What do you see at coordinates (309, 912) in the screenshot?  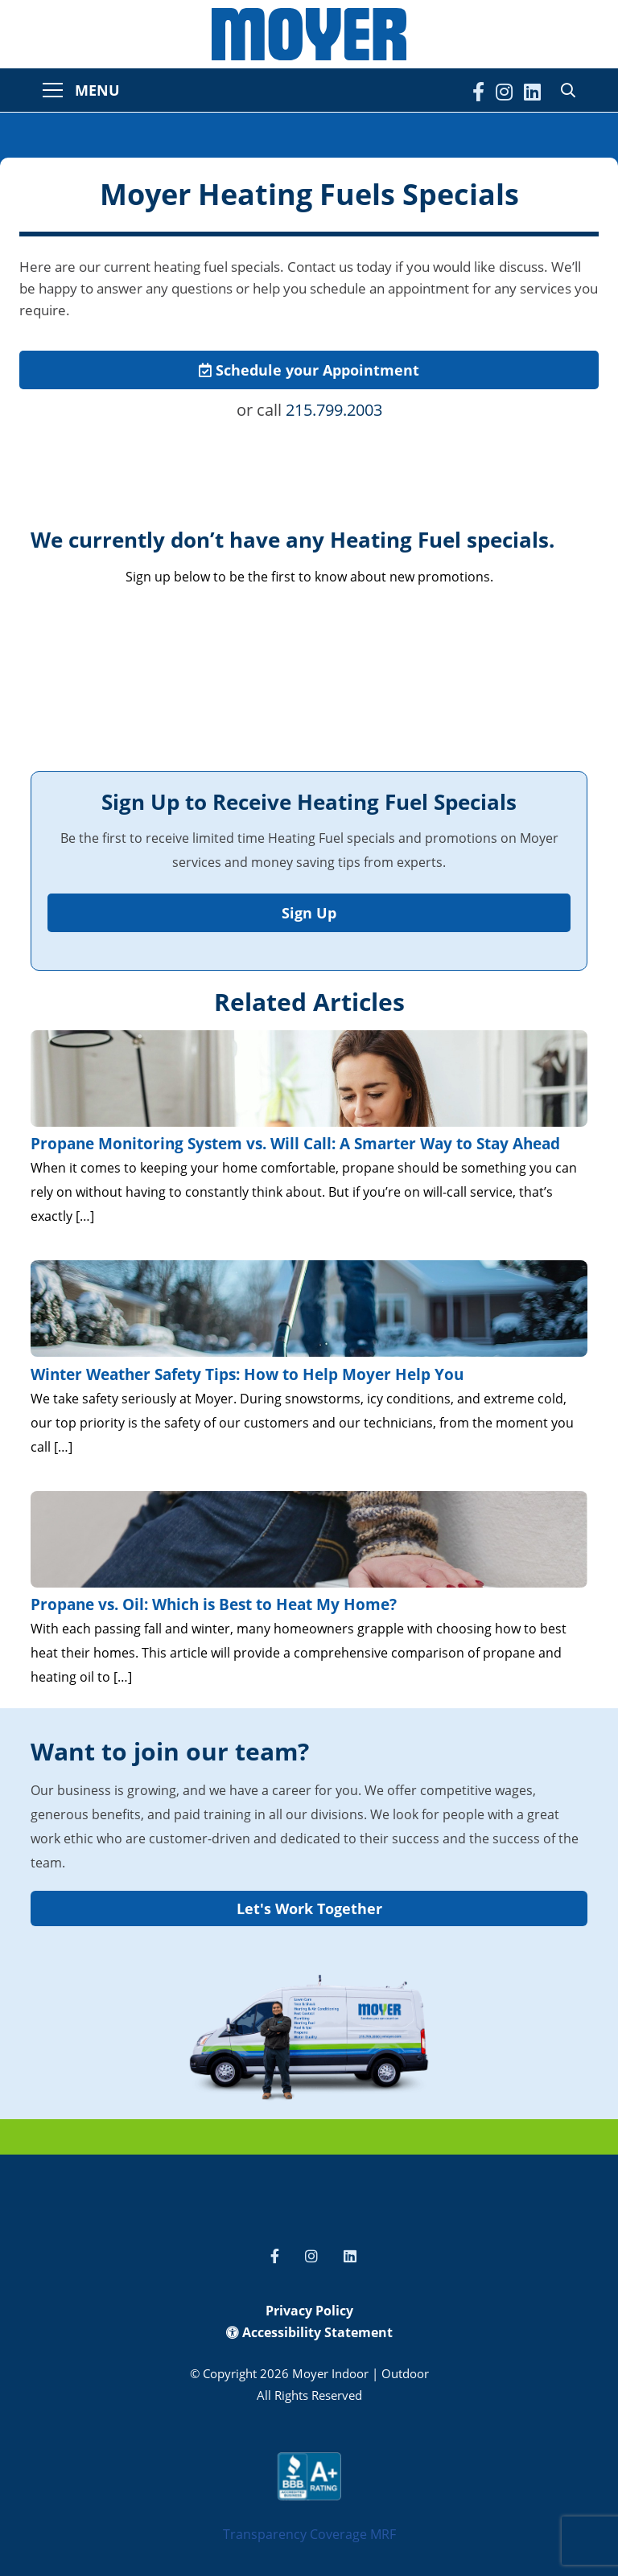 I see `Sign Up` at bounding box center [309, 912].